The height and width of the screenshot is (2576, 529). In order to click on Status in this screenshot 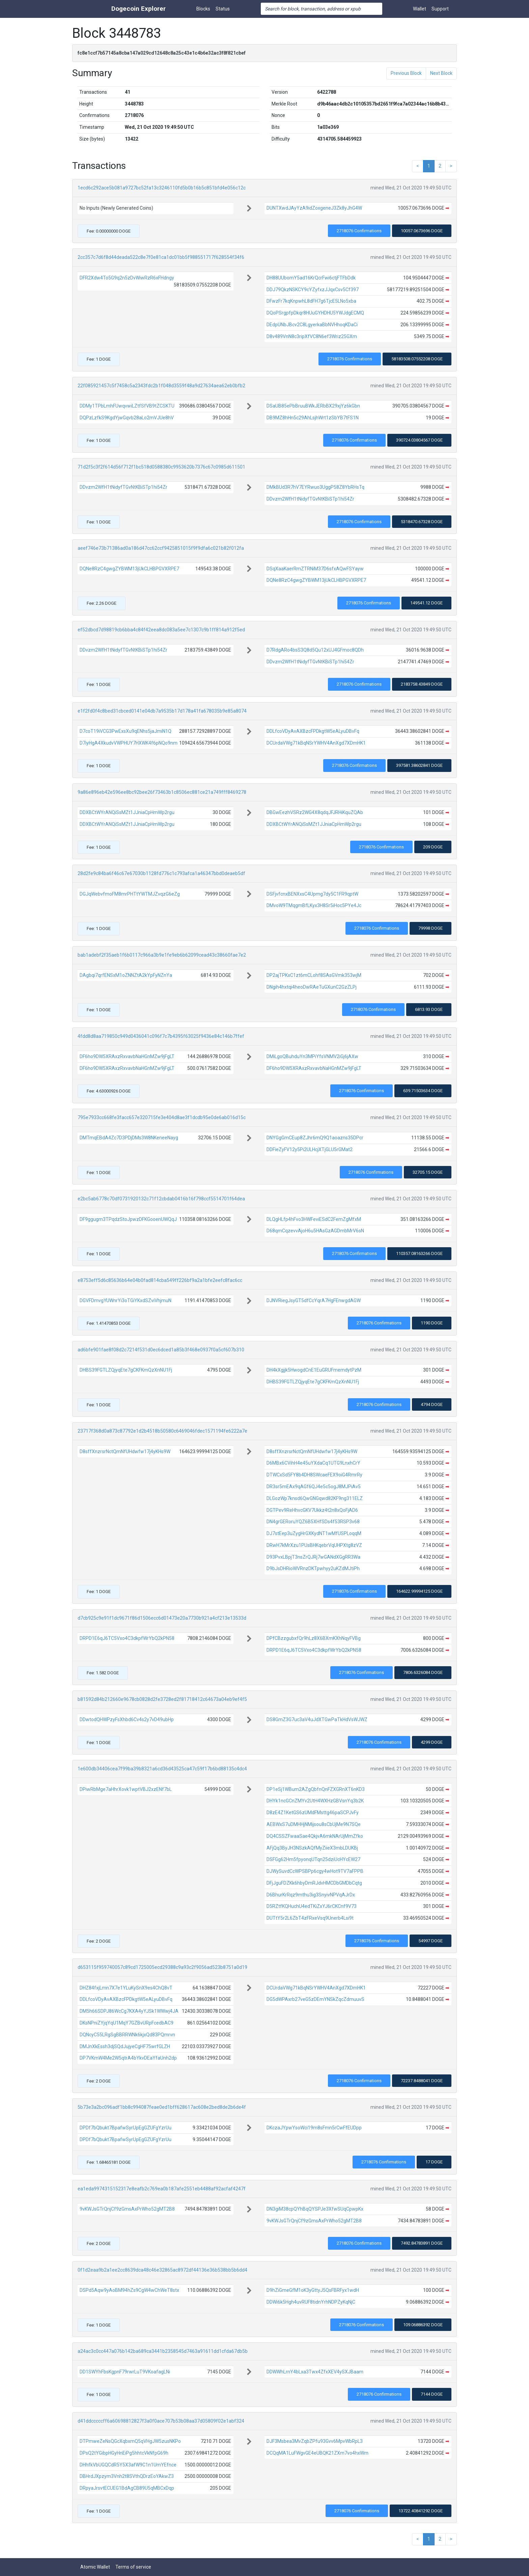, I will do `click(223, 8)`.